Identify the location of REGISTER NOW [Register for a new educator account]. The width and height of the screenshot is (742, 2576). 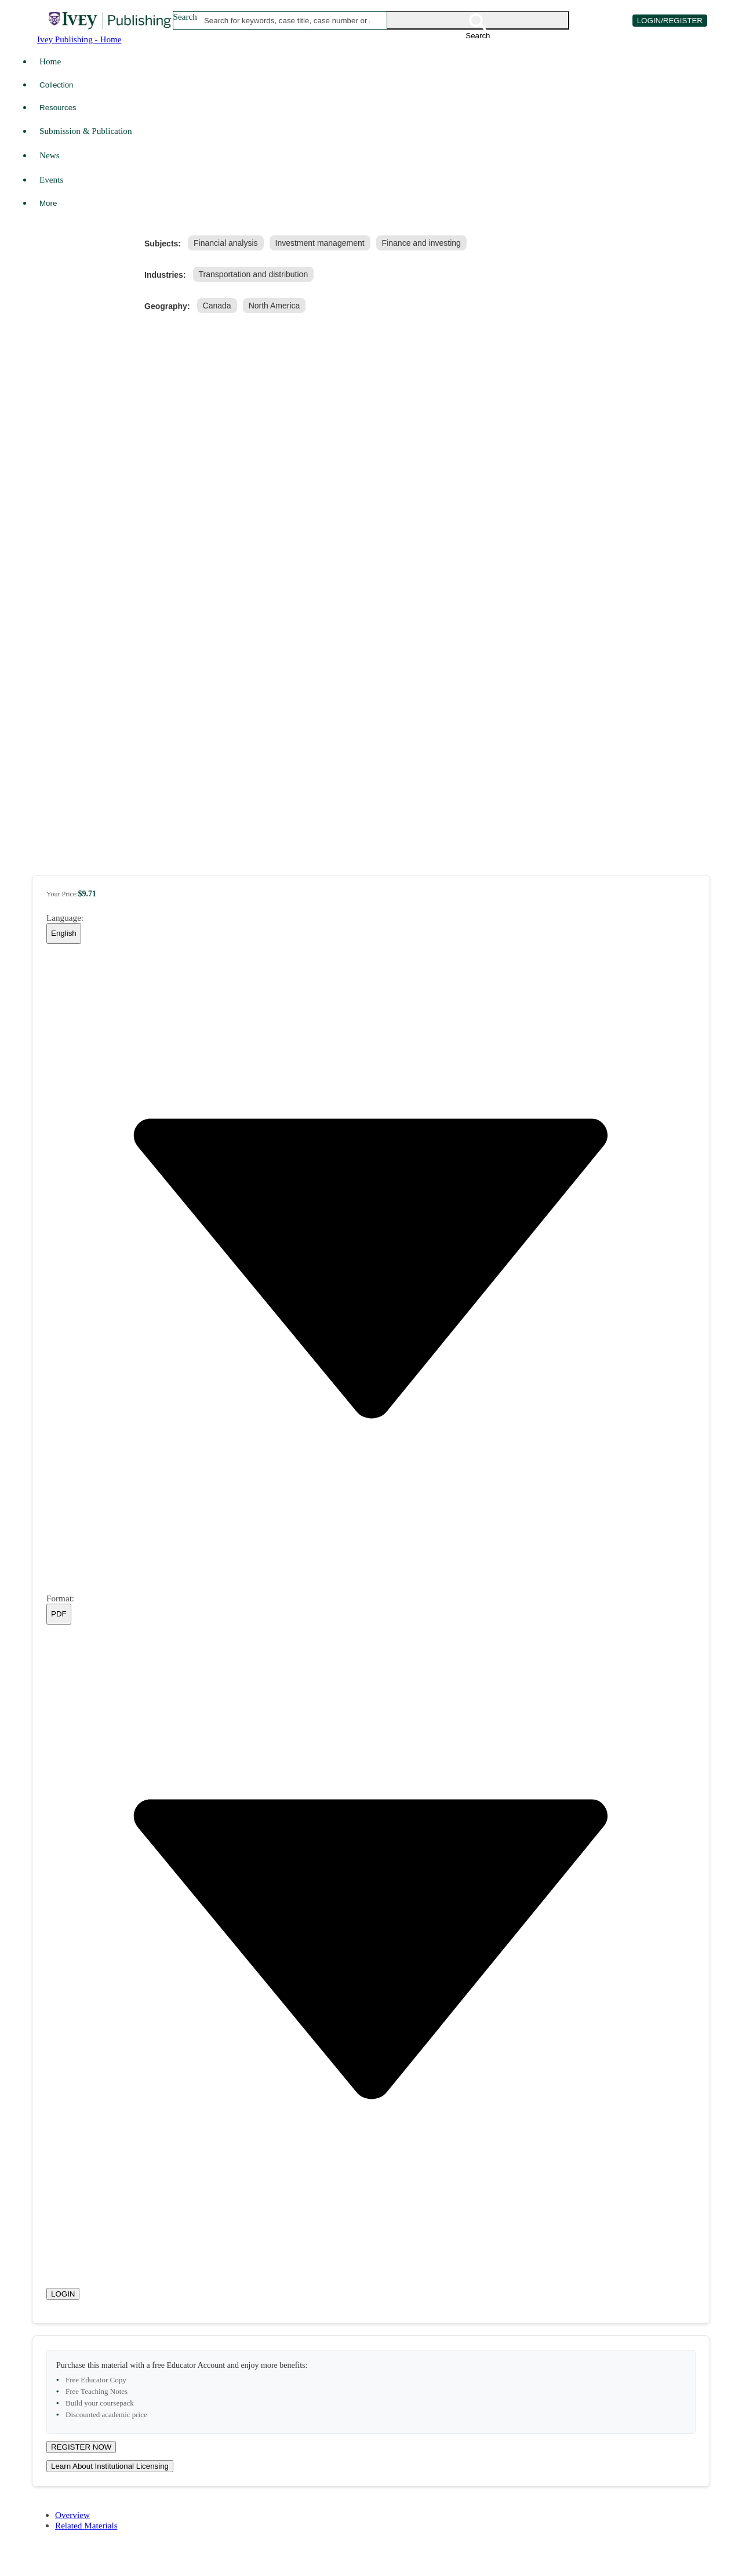
(81, 2447).